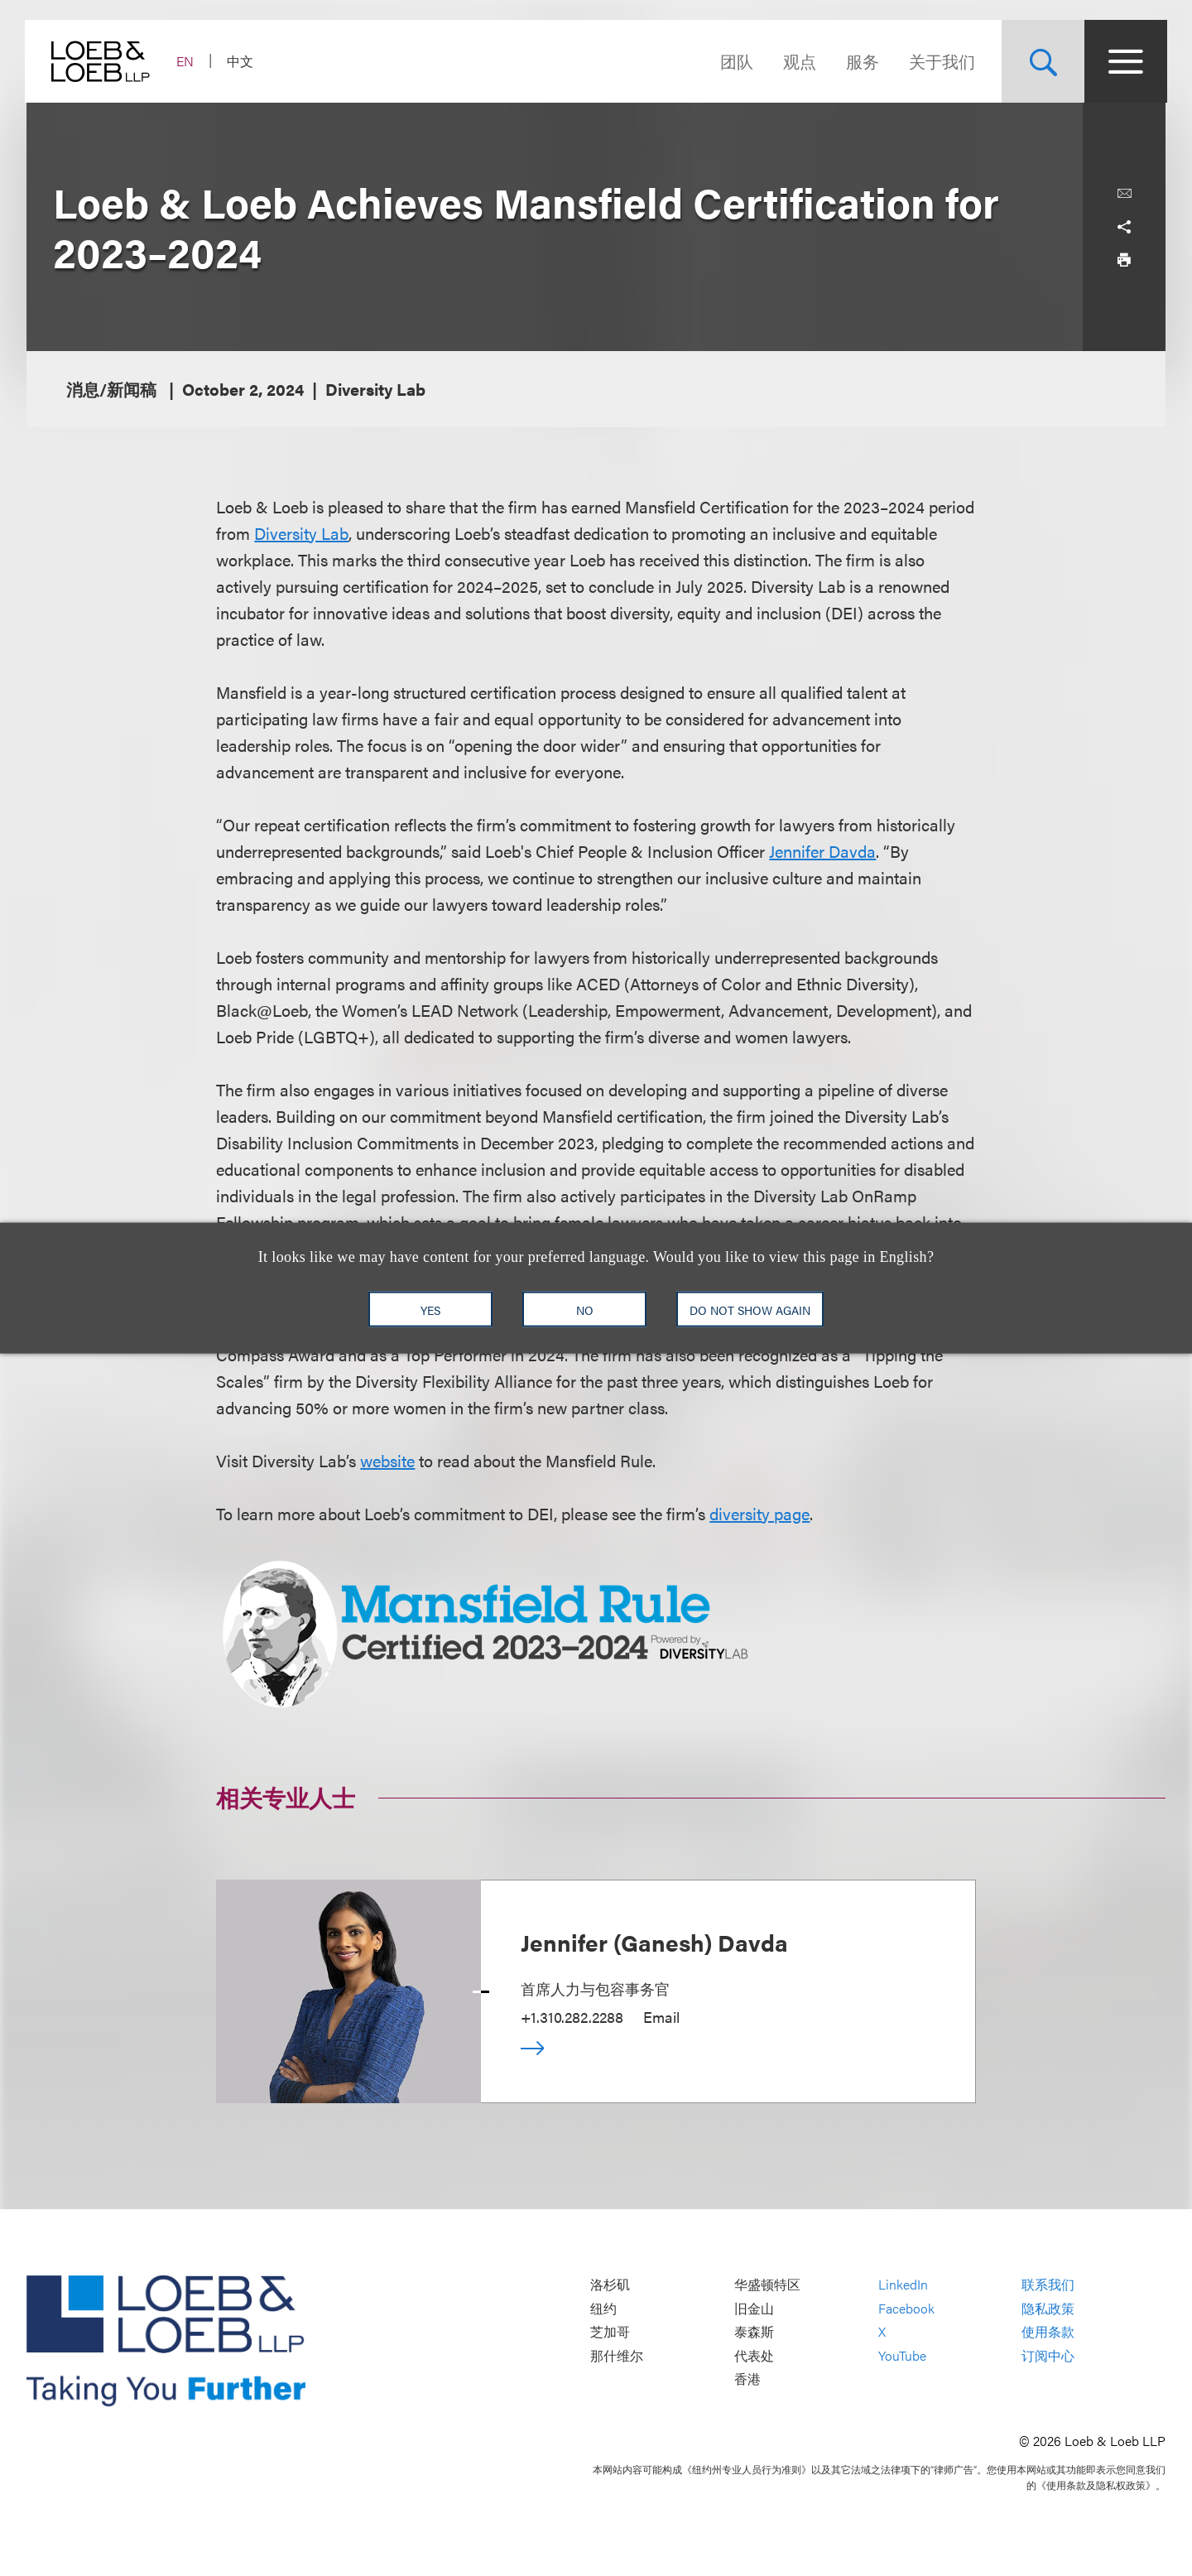 The image size is (1192, 2576). I want to click on Jennifer Davda, so click(822, 851).